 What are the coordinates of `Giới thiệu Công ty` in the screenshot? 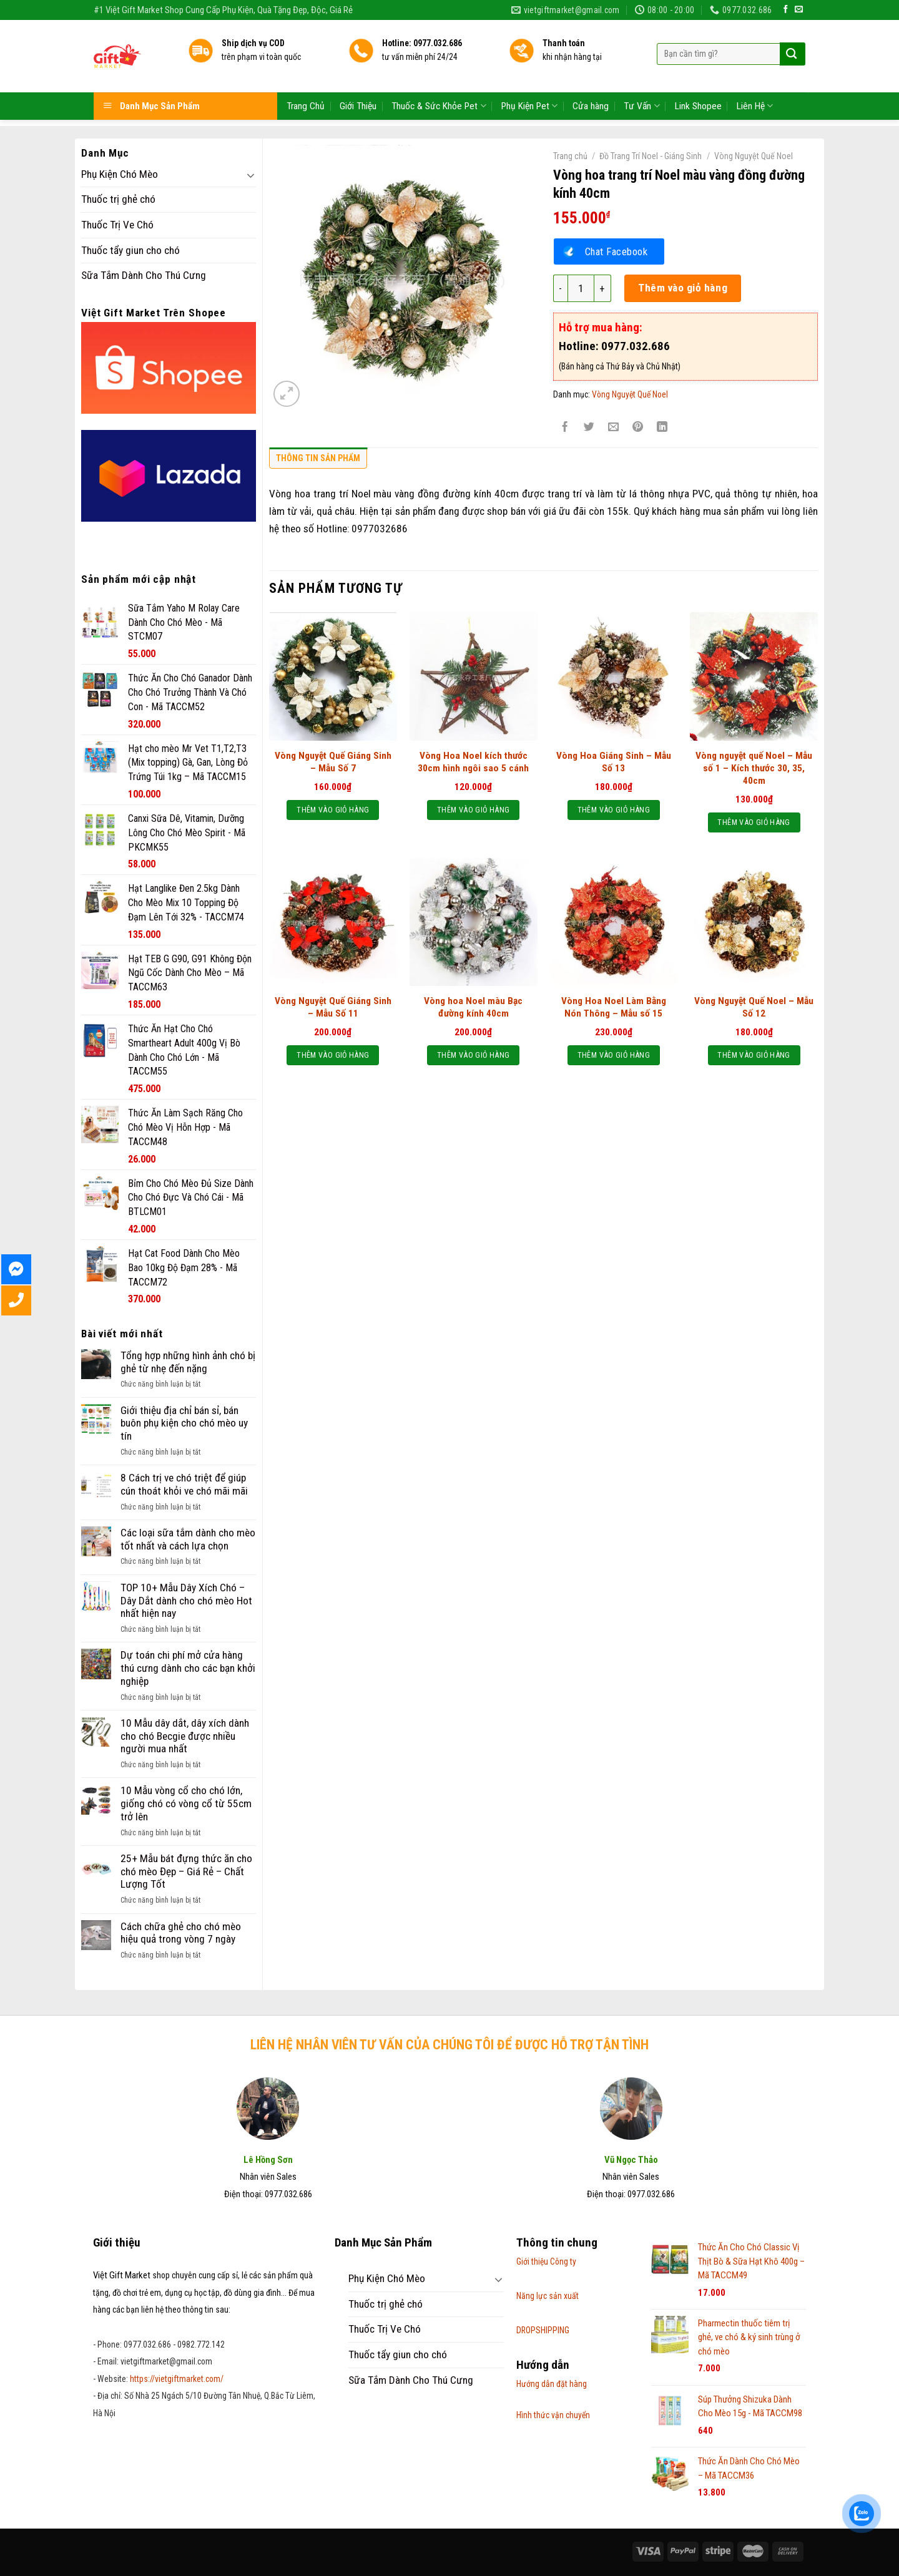 It's located at (546, 2261).